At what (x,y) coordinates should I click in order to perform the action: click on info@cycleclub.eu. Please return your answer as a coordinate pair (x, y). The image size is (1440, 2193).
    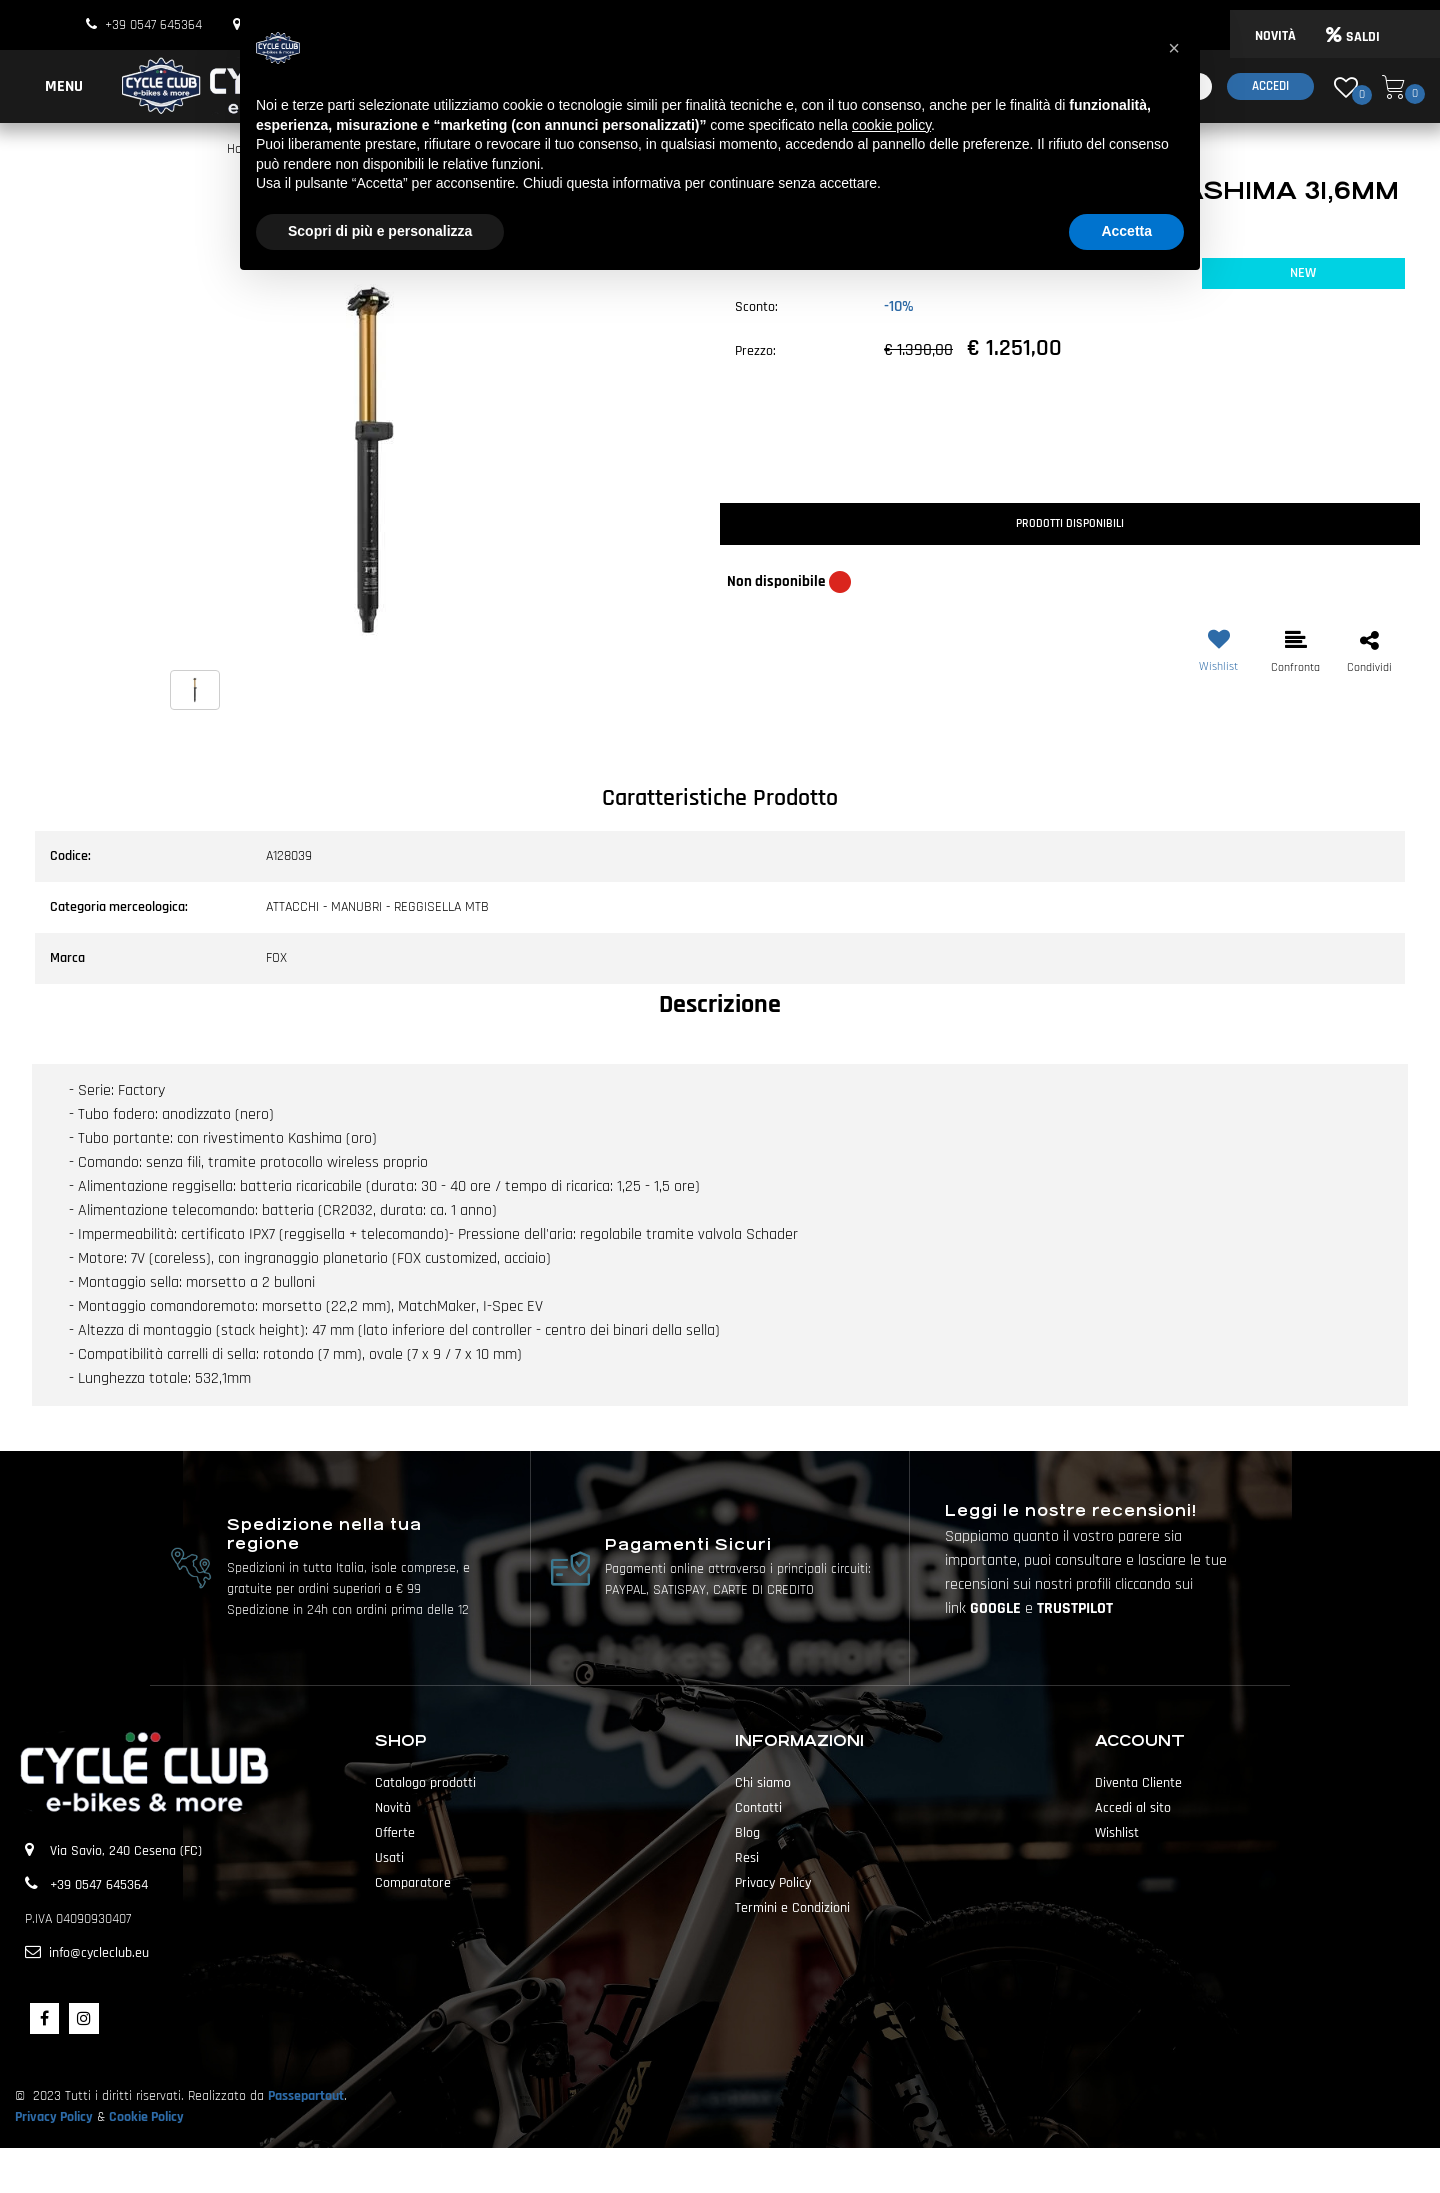
    Looking at the image, I should click on (99, 1953).